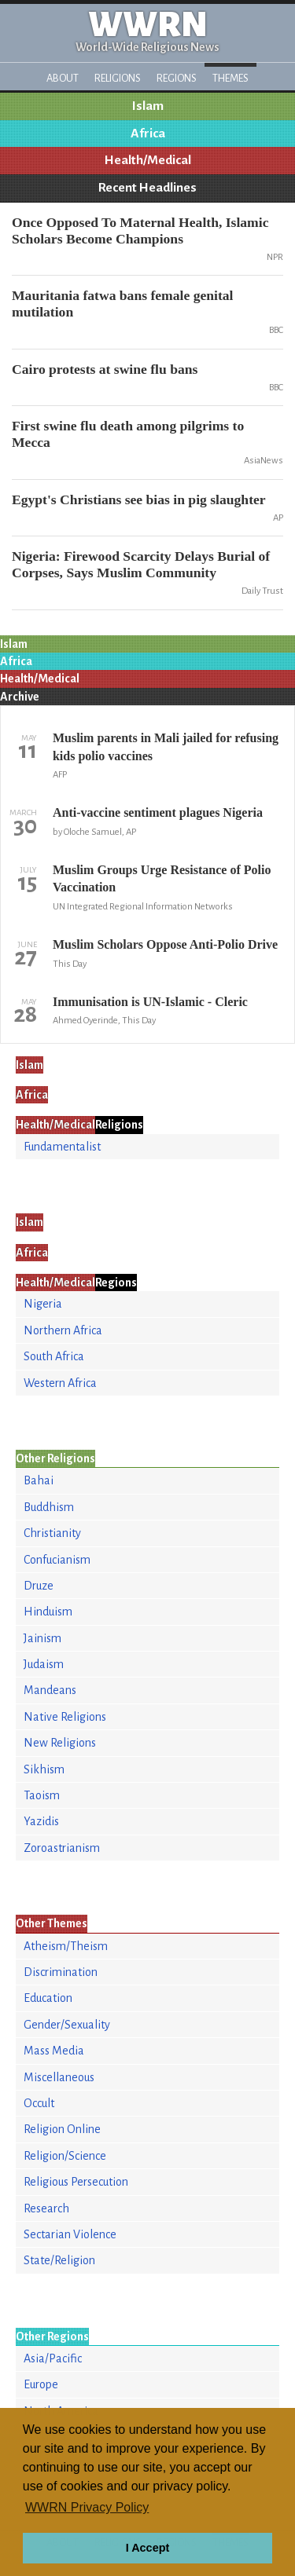 This screenshot has width=295, height=2576. What do you see at coordinates (62, 78) in the screenshot?
I see `About` at bounding box center [62, 78].